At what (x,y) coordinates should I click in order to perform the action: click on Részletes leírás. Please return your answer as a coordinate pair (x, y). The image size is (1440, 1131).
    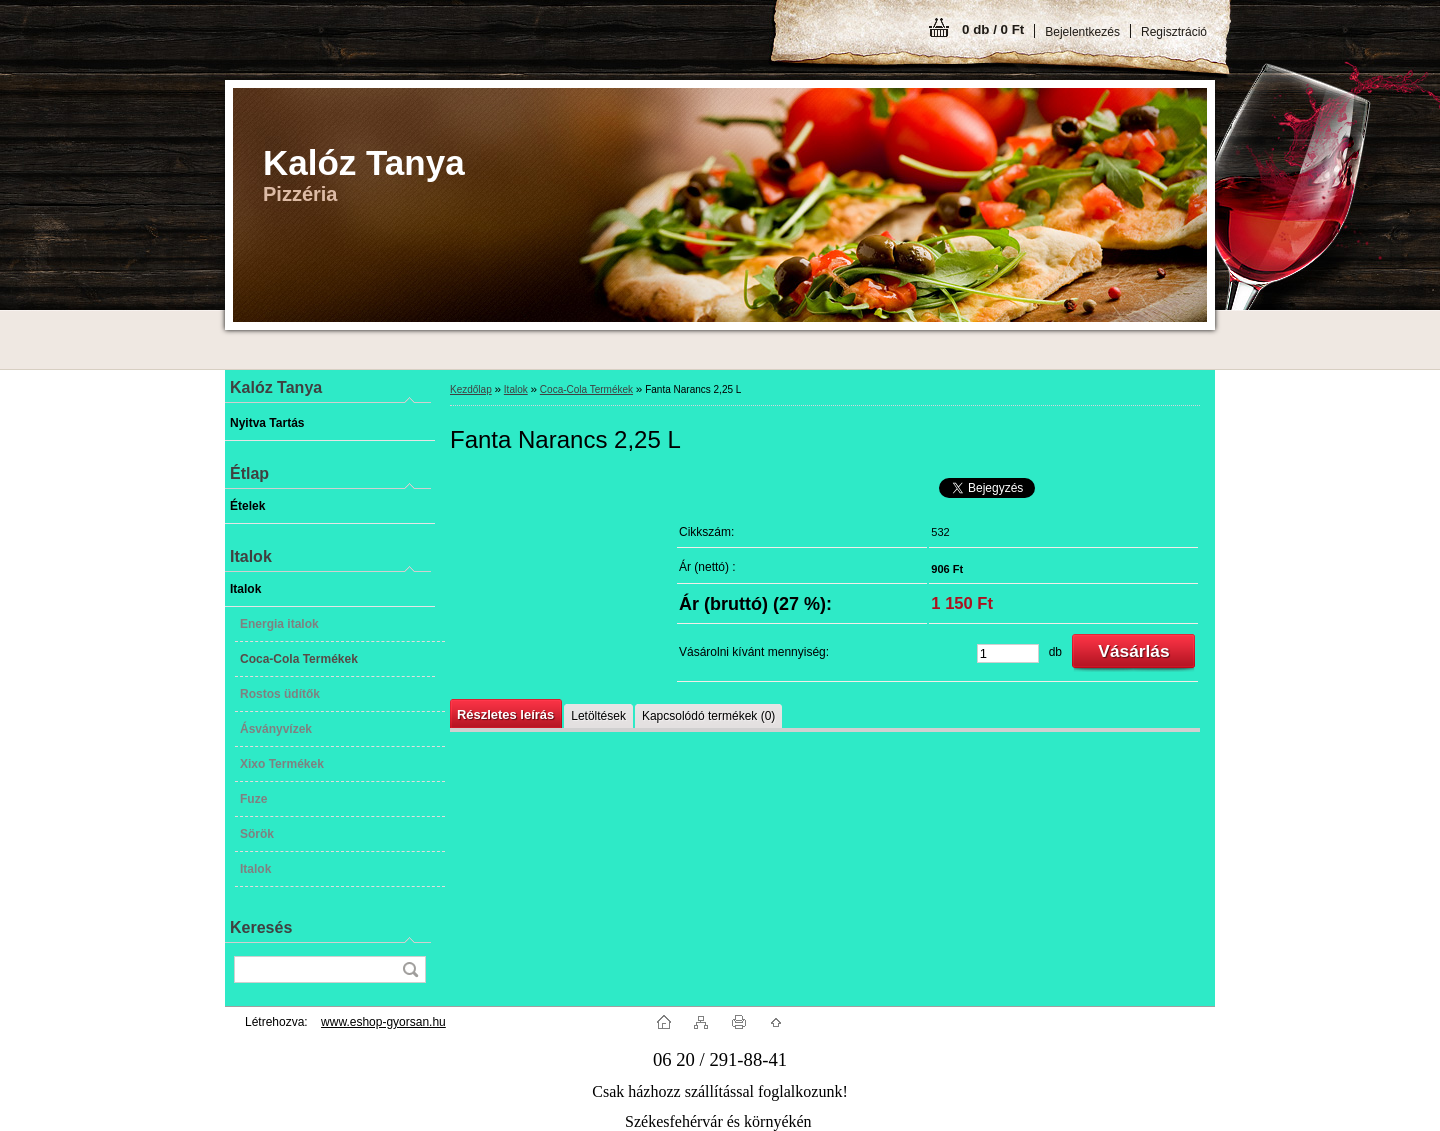
    Looking at the image, I should click on (505, 714).